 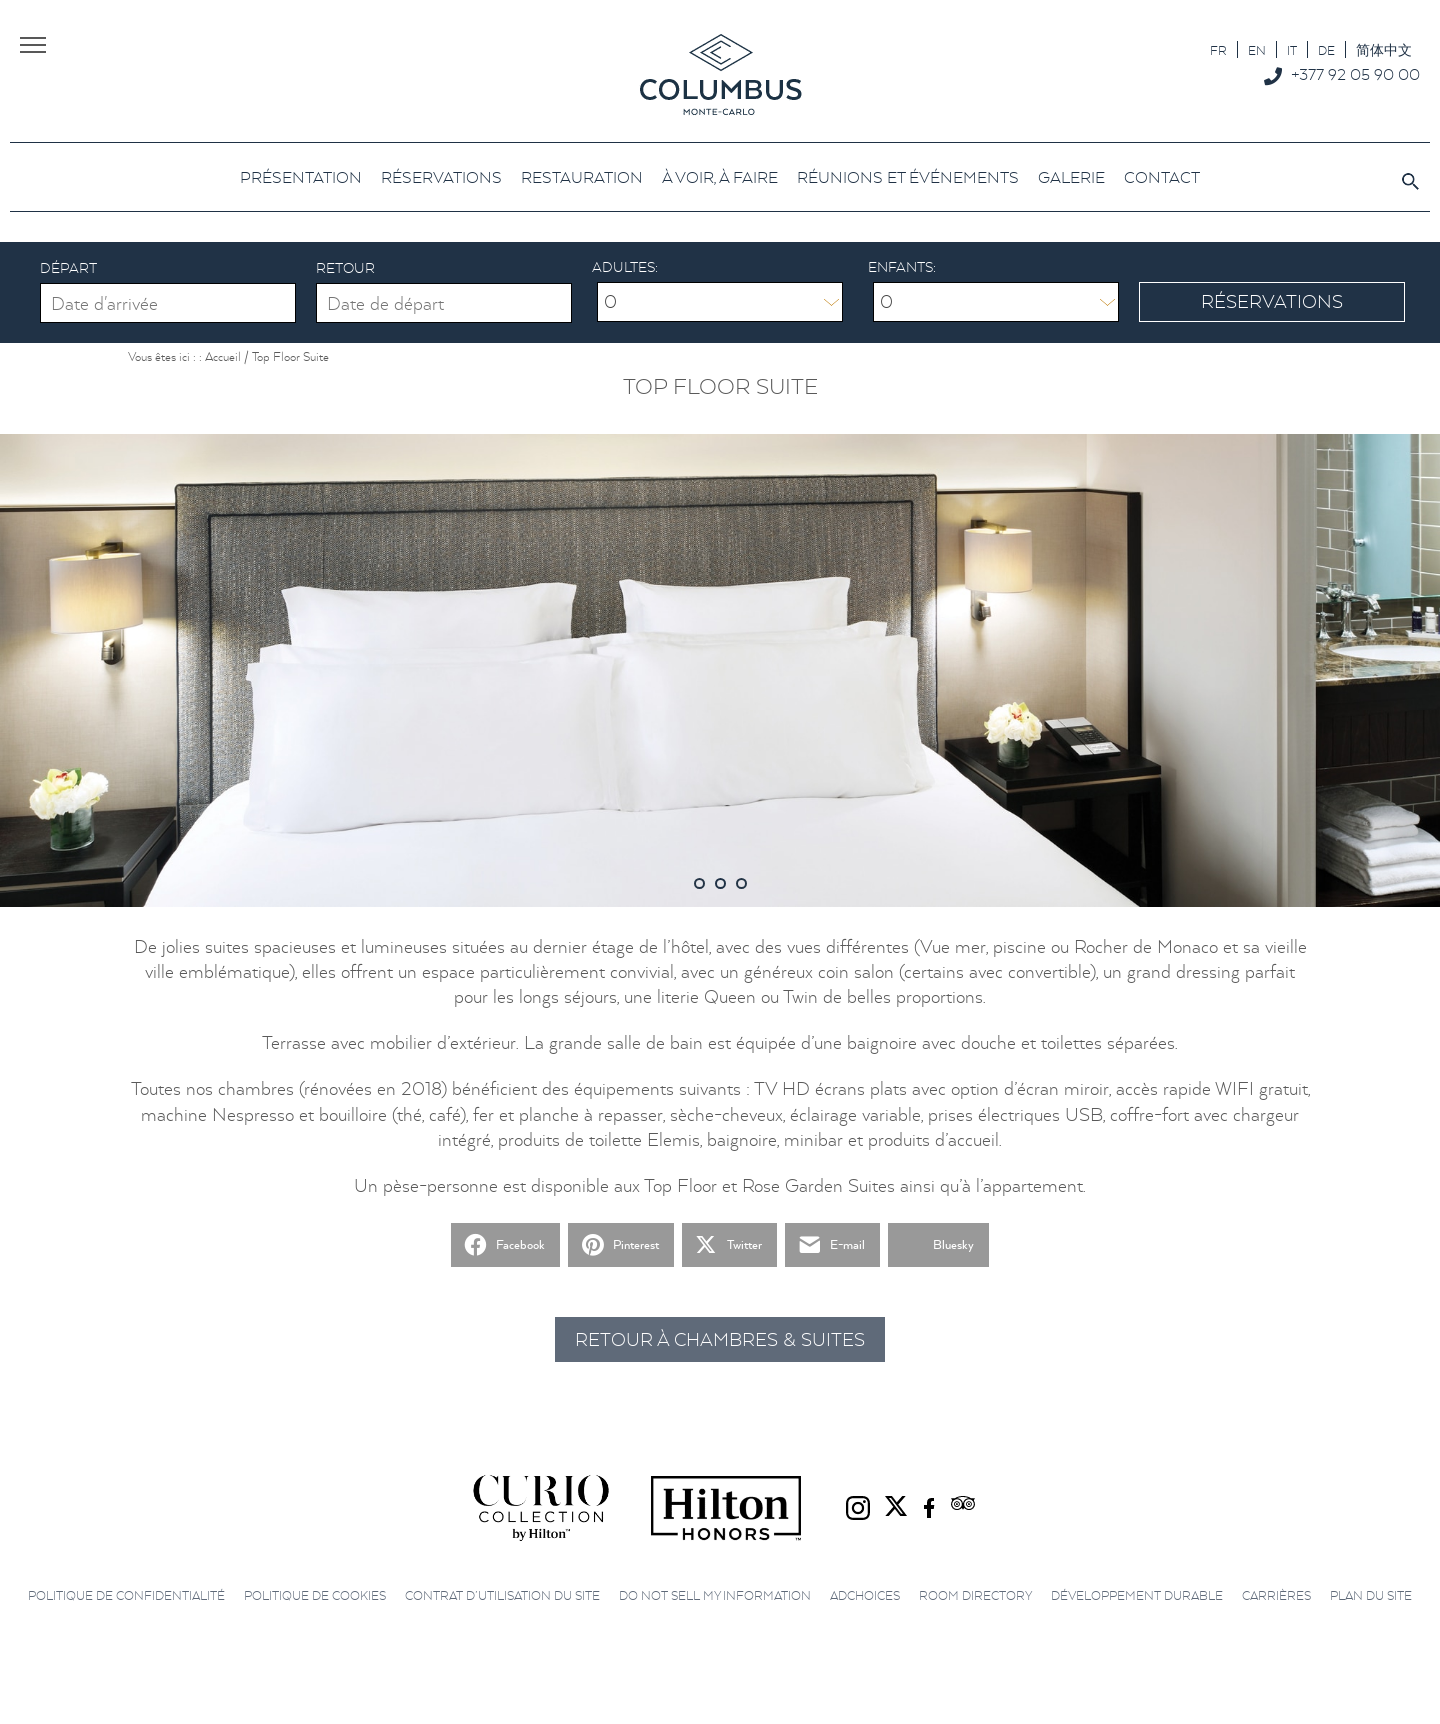 What do you see at coordinates (315, 1595) in the screenshot?
I see `Politique de cookies` at bounding box center [315, 1595].